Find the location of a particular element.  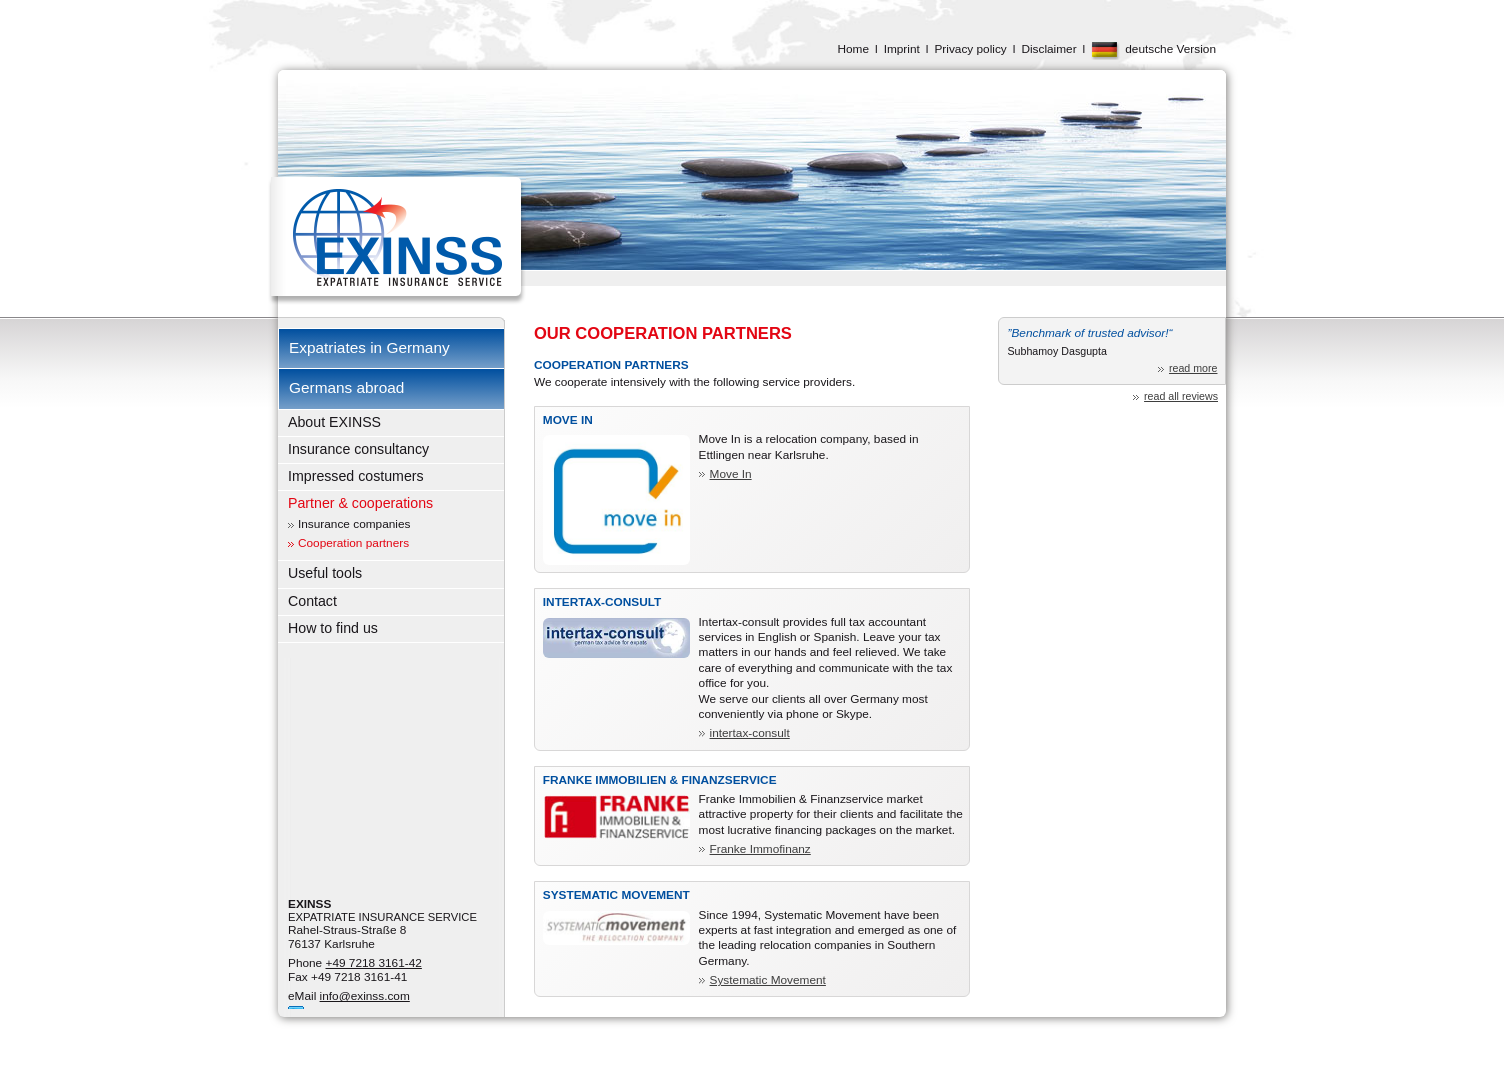

info@exinss.com is located at coordinates (365, 996).